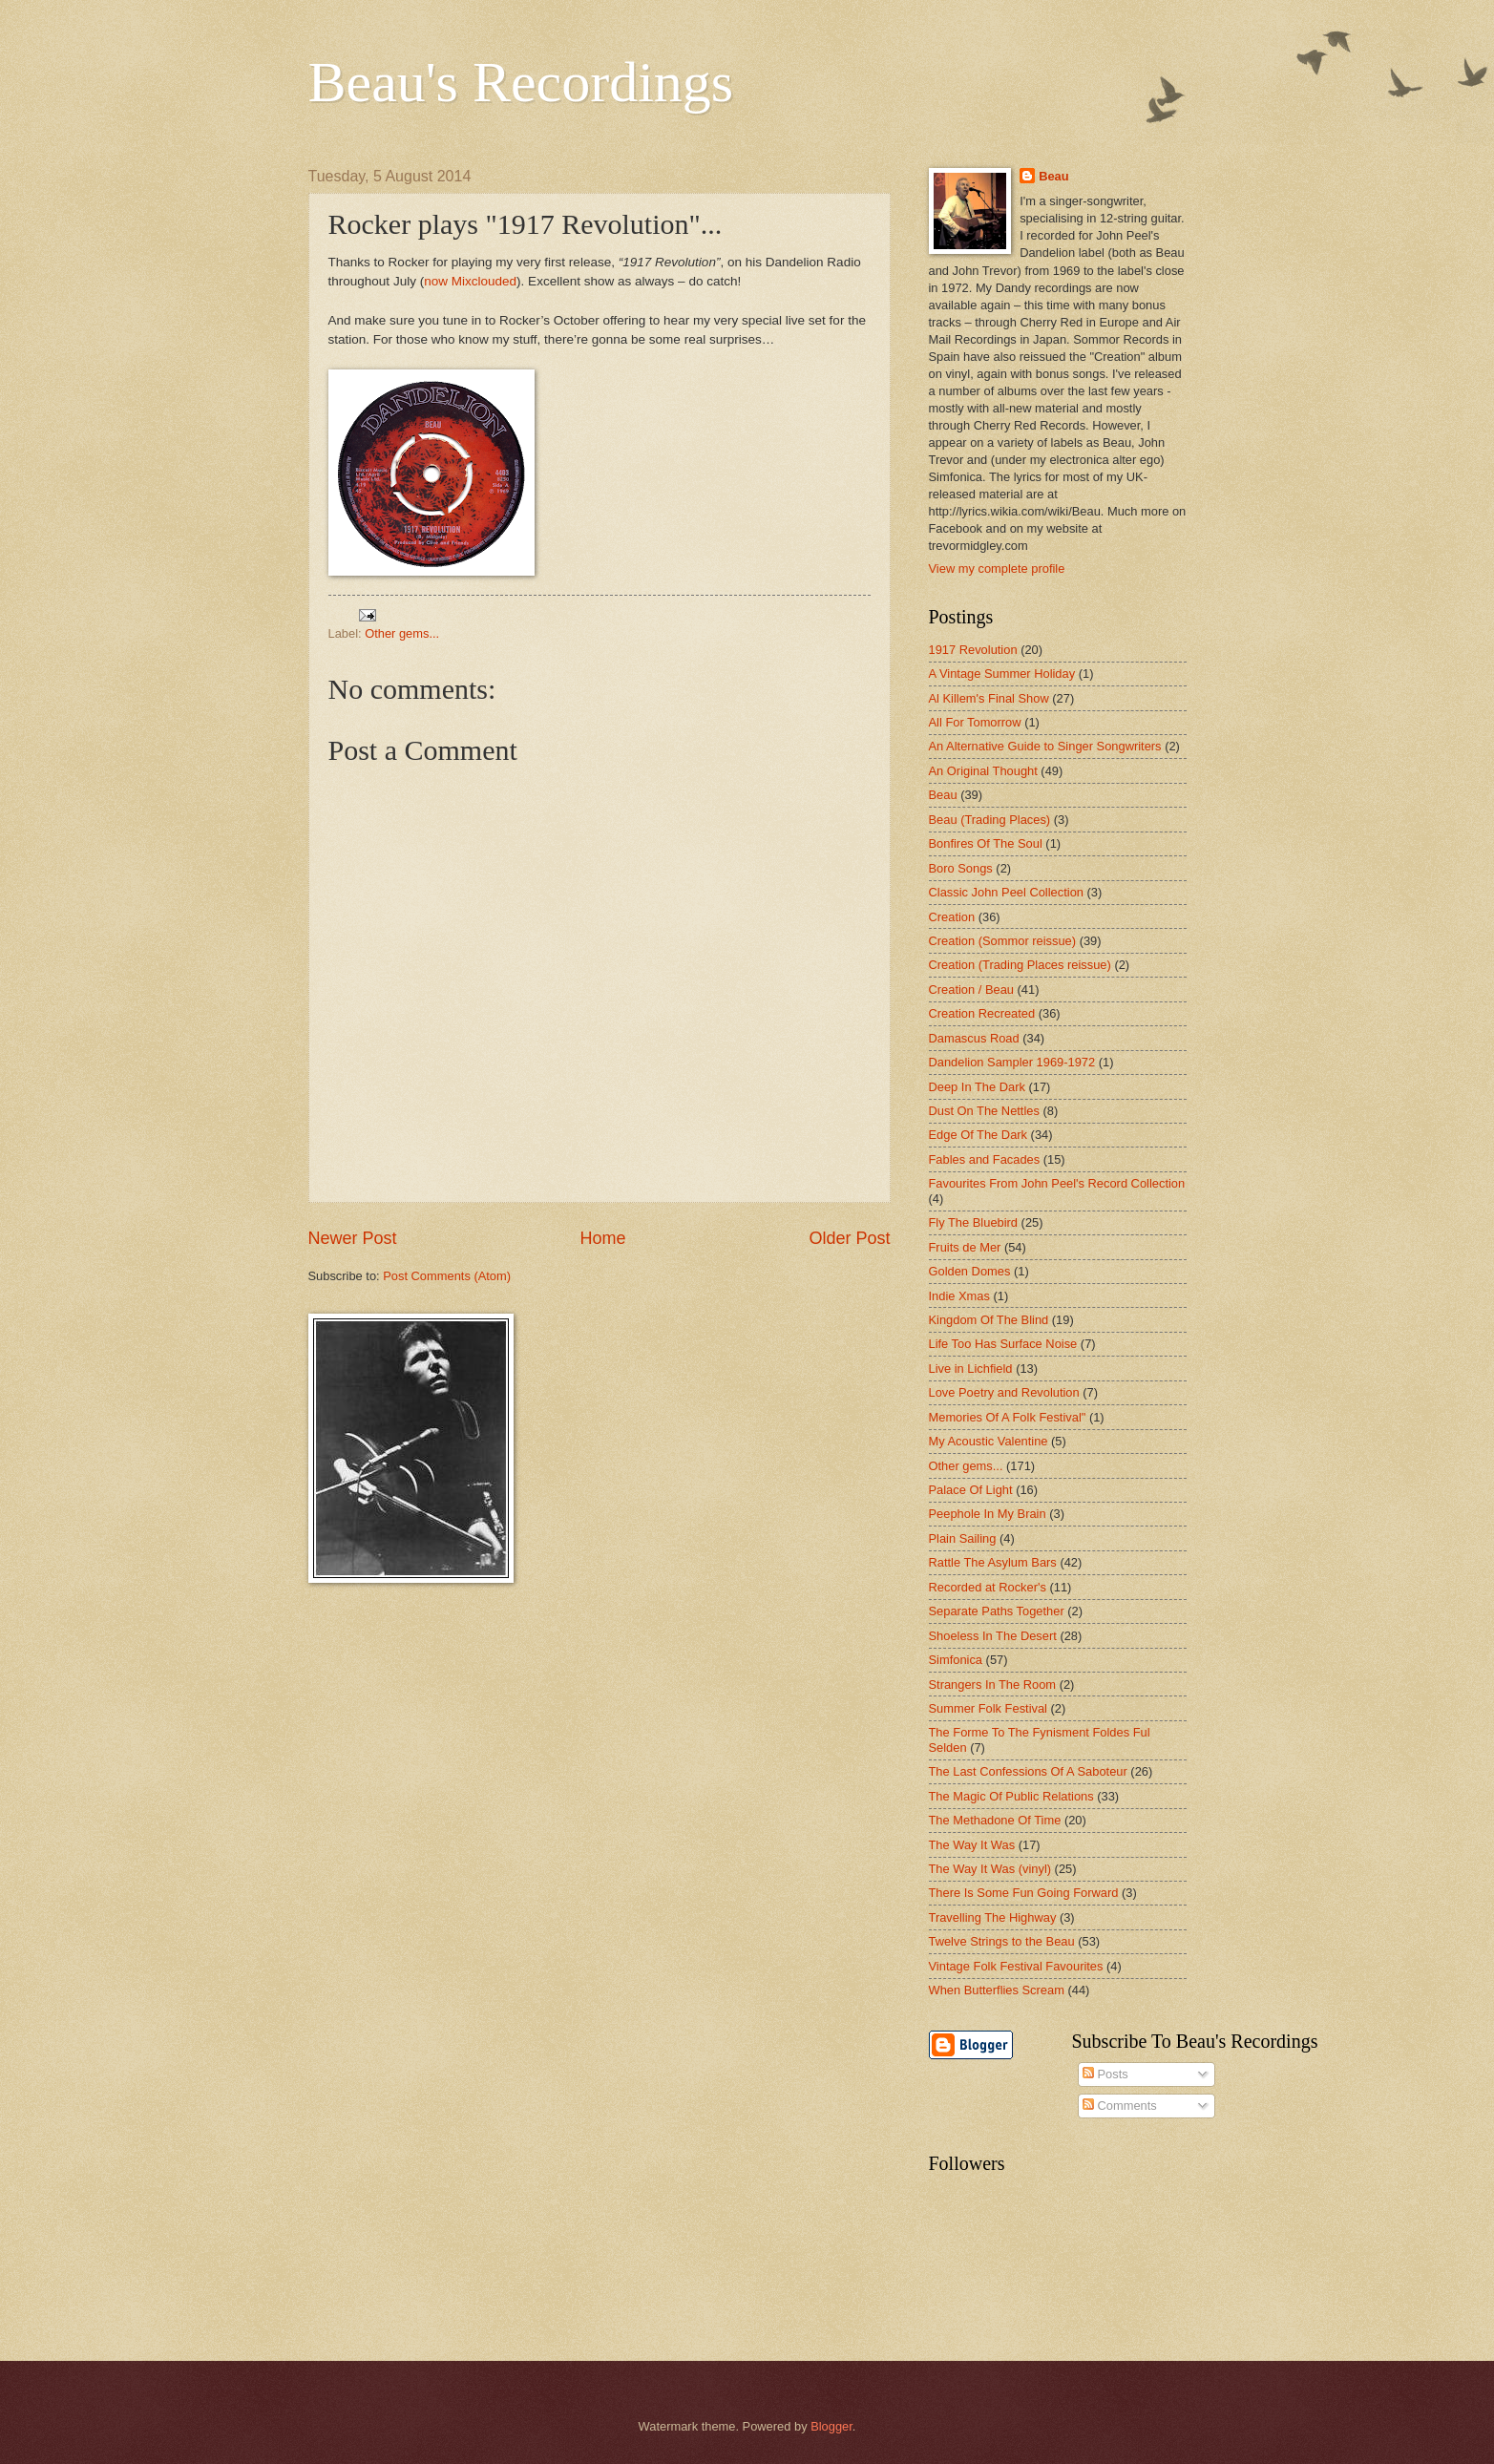 Image resolution: width=1494 pixels, height=2464 pixels. What do you see at coordinates (984, 1111) in the screenshot?
I see `Dust On The Nettles` at bounding box center [984, 1111].